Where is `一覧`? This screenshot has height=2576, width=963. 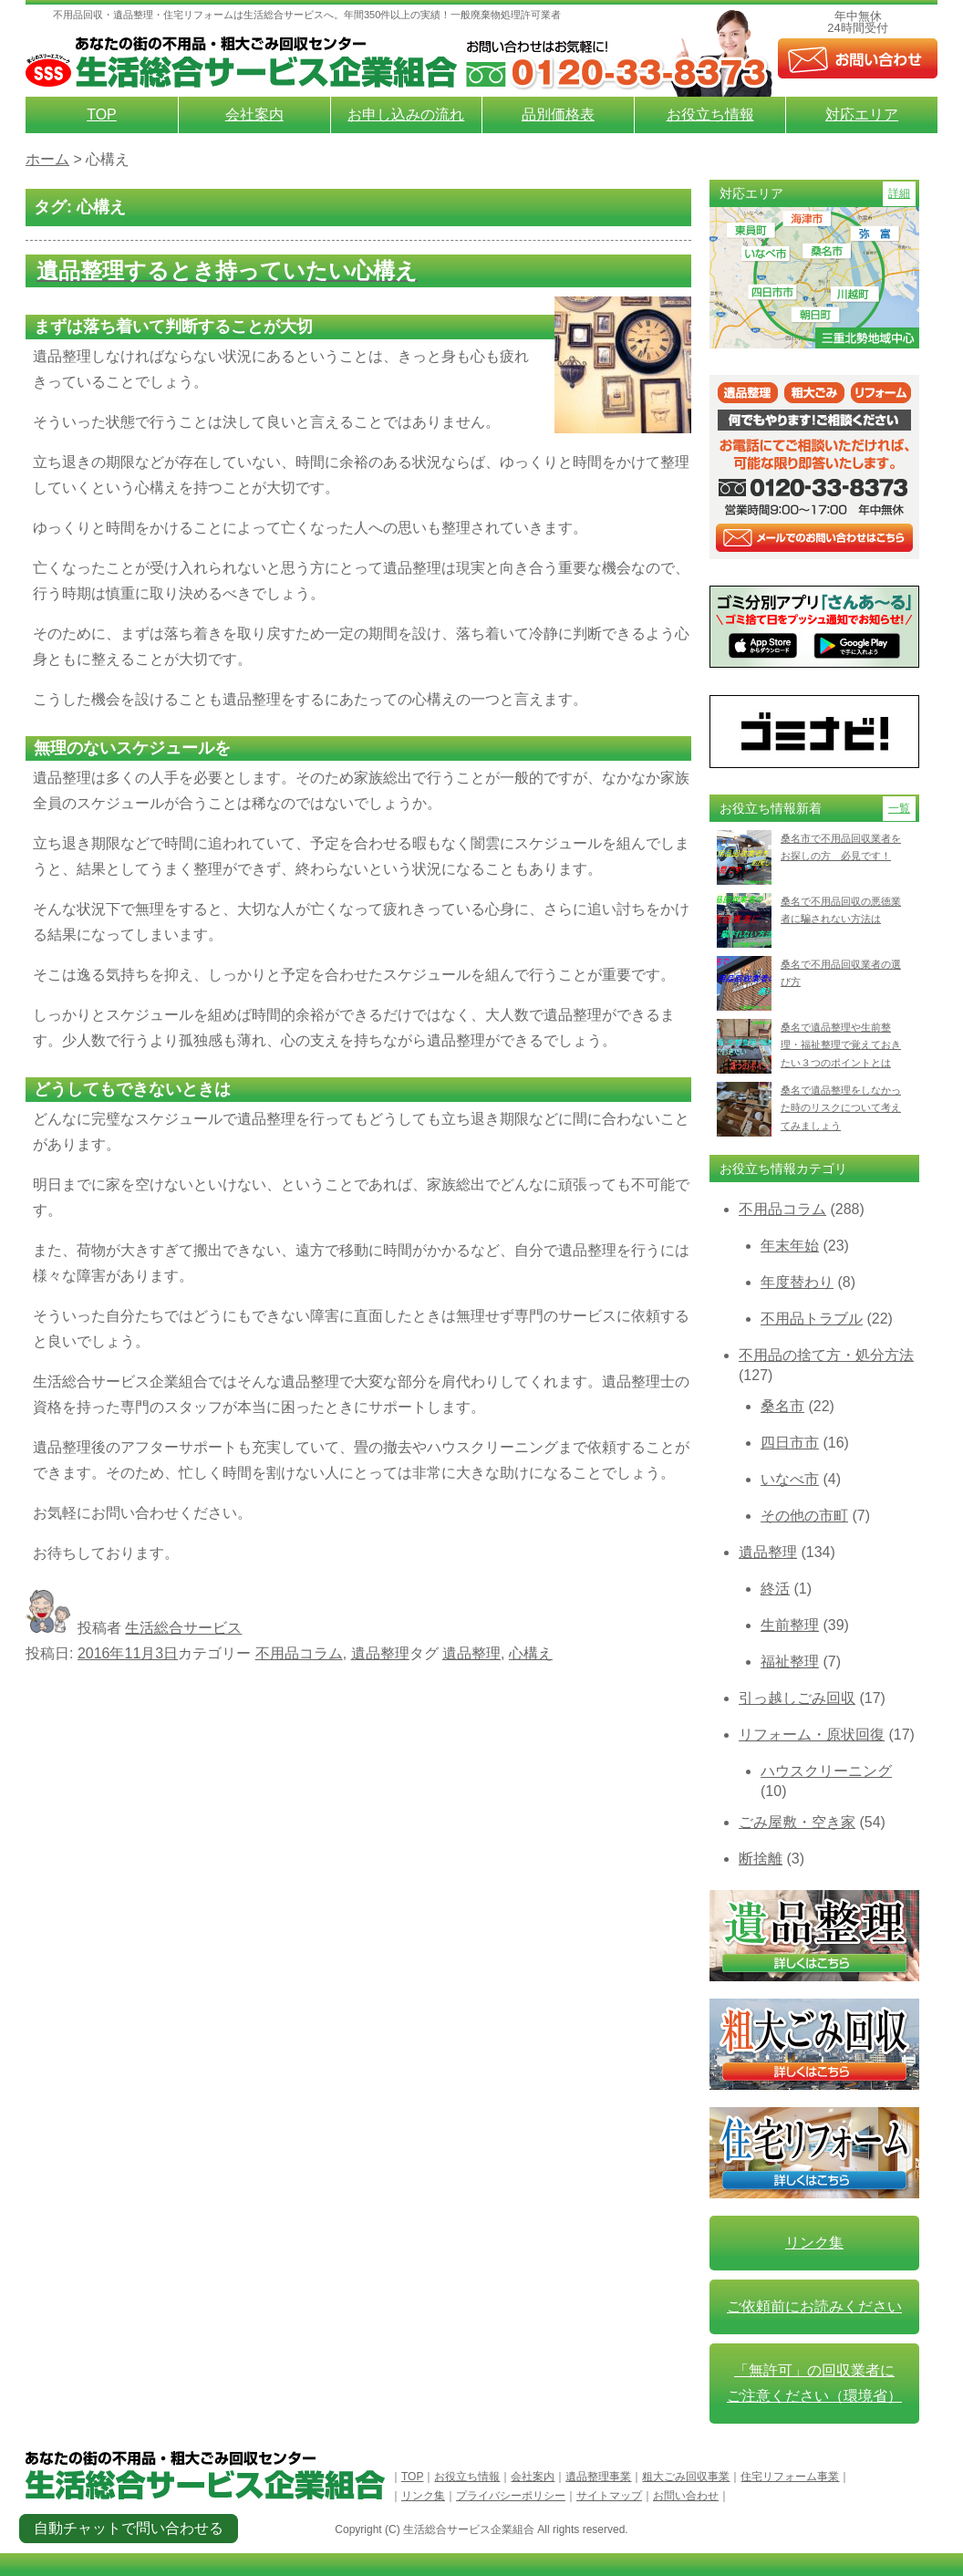 一覧 is located at coordinates (899, 808).